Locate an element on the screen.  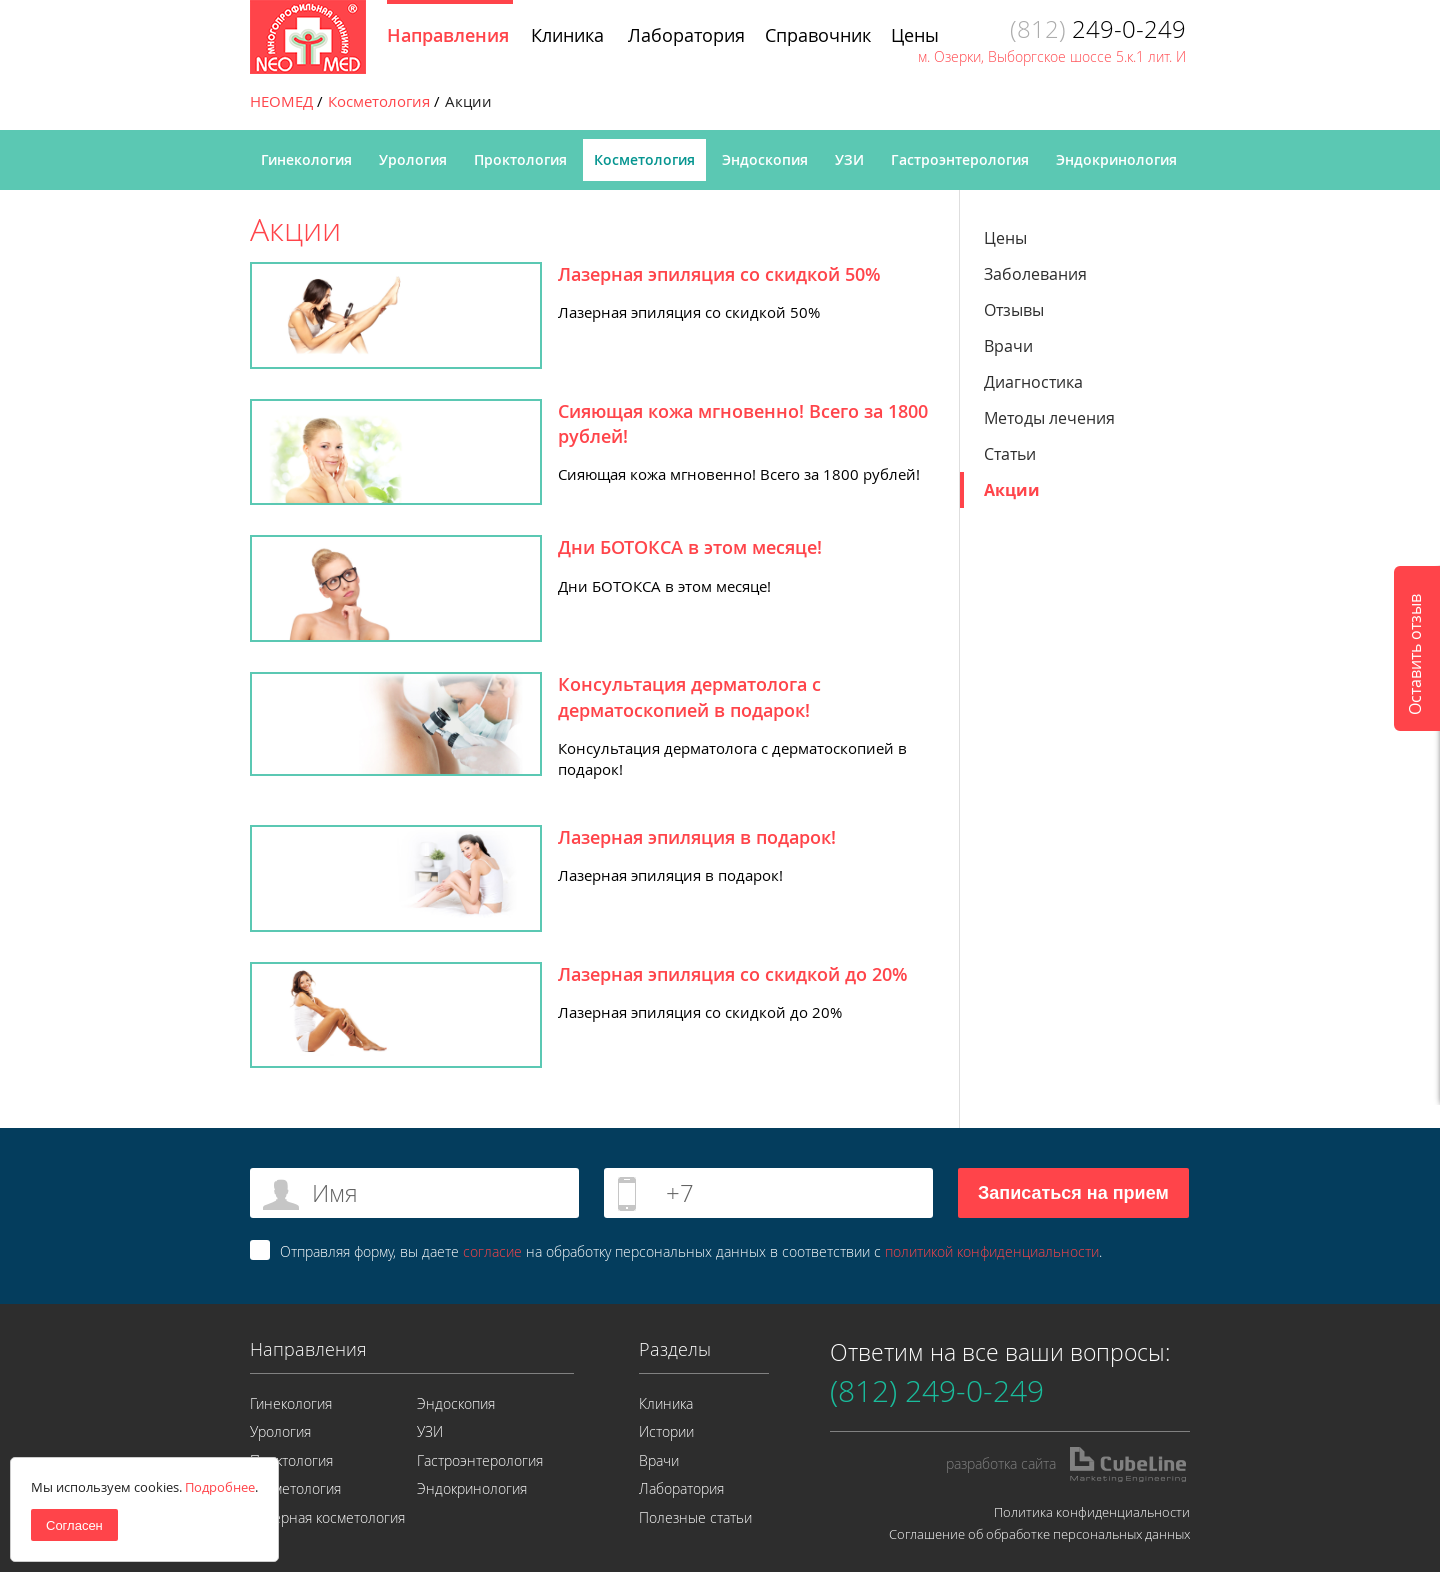
Методы лечения is located at coordinates (1049, 418).